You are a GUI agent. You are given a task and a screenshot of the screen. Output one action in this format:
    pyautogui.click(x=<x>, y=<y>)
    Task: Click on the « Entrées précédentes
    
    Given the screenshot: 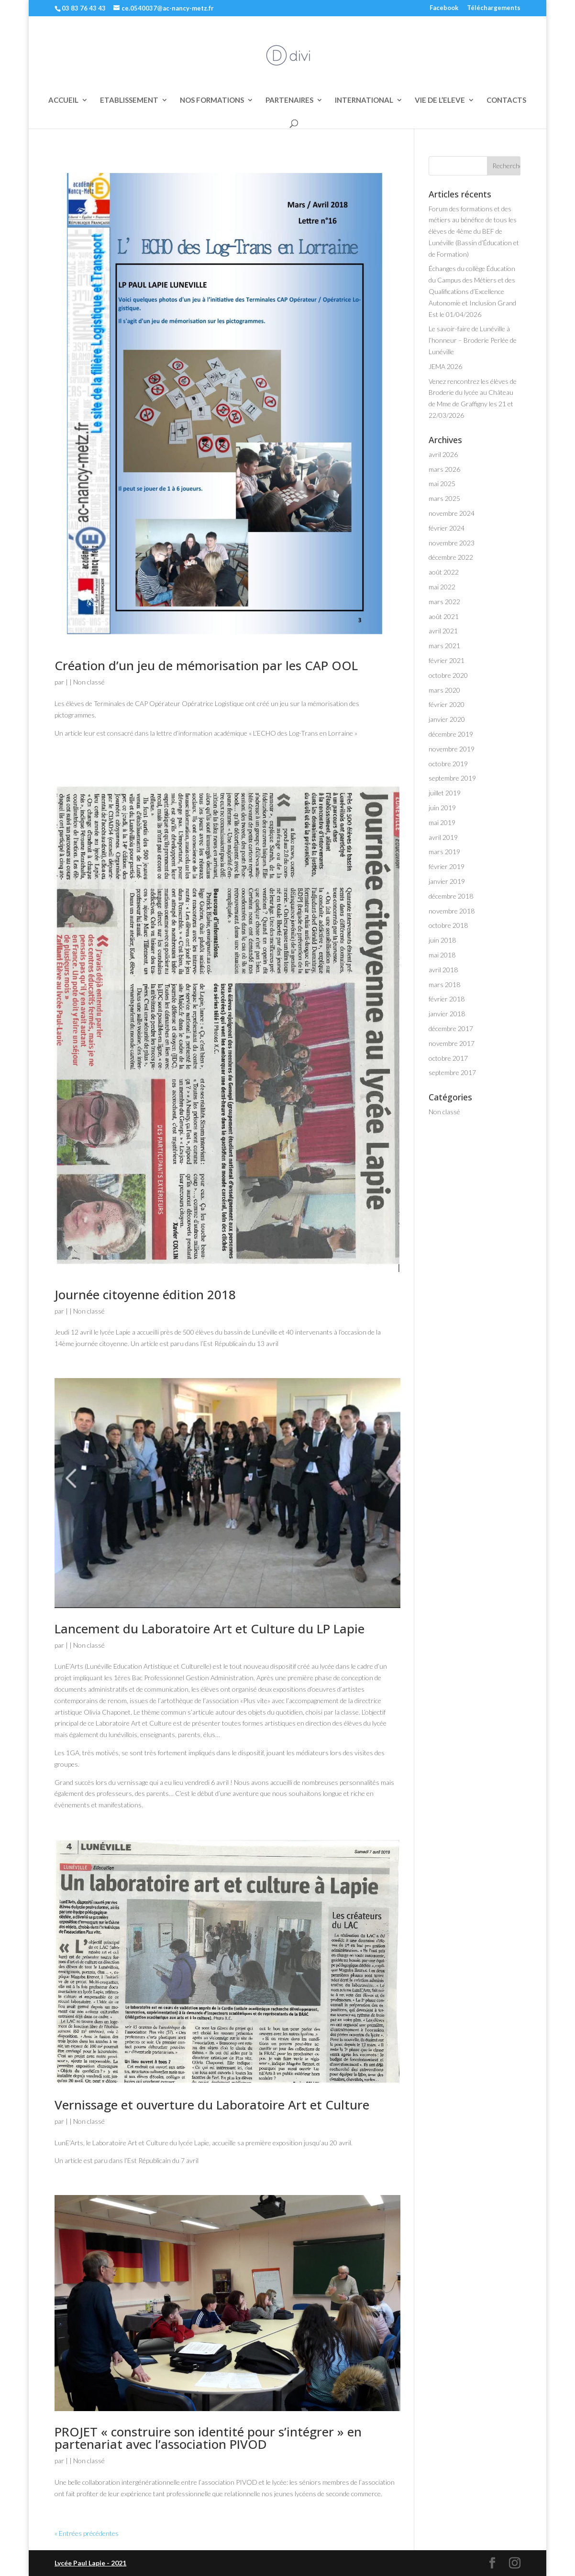 What is the action you would take?
    pyautogui.click(x=87, y=2533)
    